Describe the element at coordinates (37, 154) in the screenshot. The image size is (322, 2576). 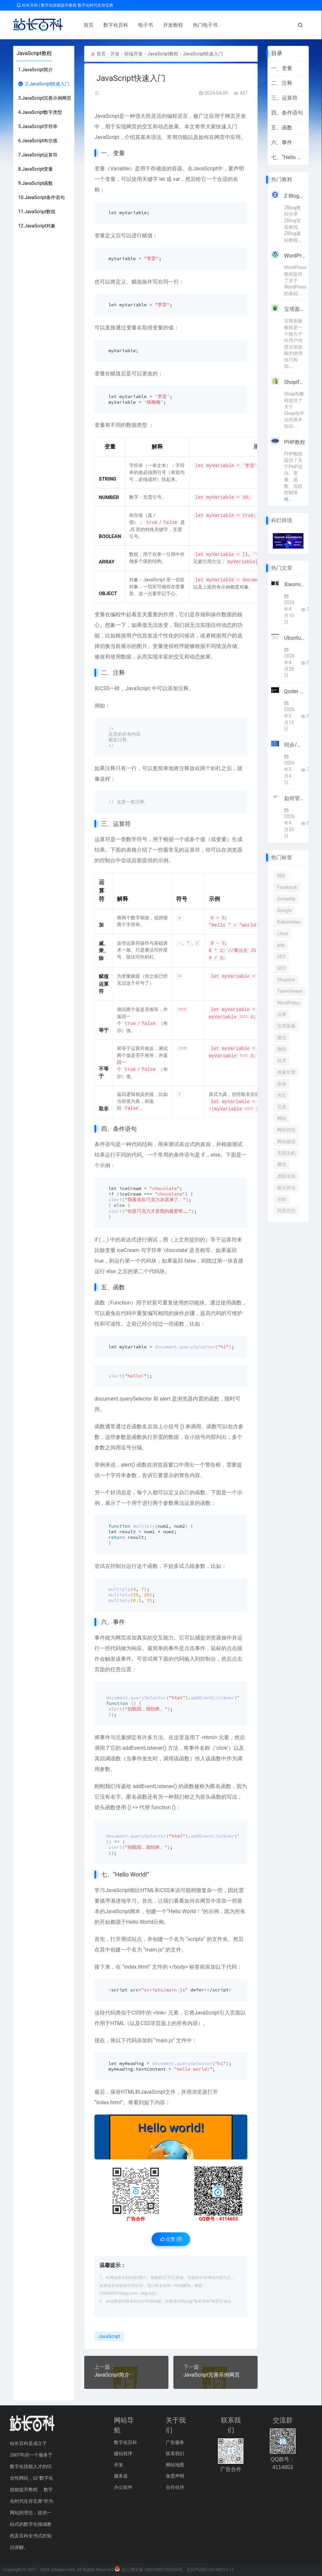
I see `7.JavaScript运算符` at that location.